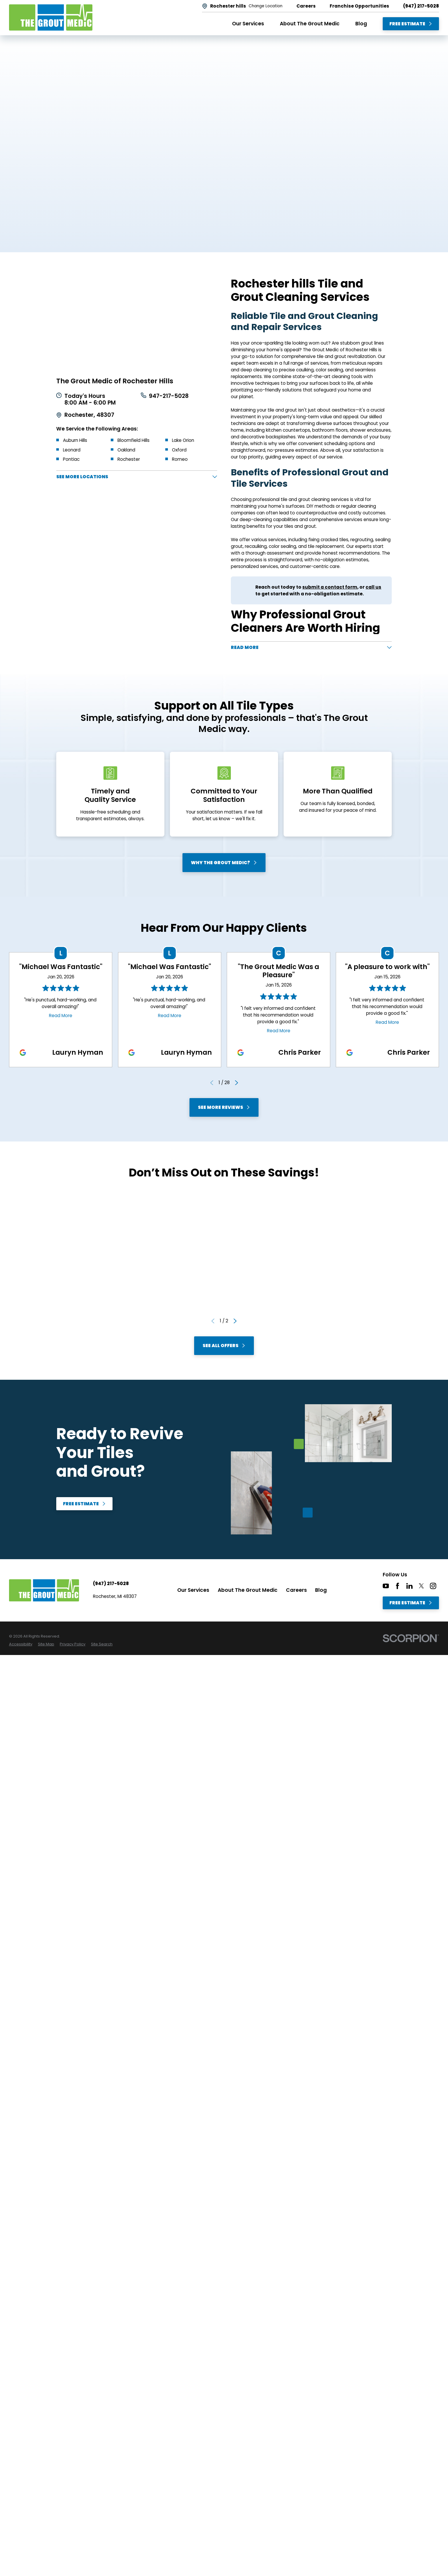 The width and height of the screenshot is (448, 2576). I want to click on [LinkedIn], so click(409, 1588).